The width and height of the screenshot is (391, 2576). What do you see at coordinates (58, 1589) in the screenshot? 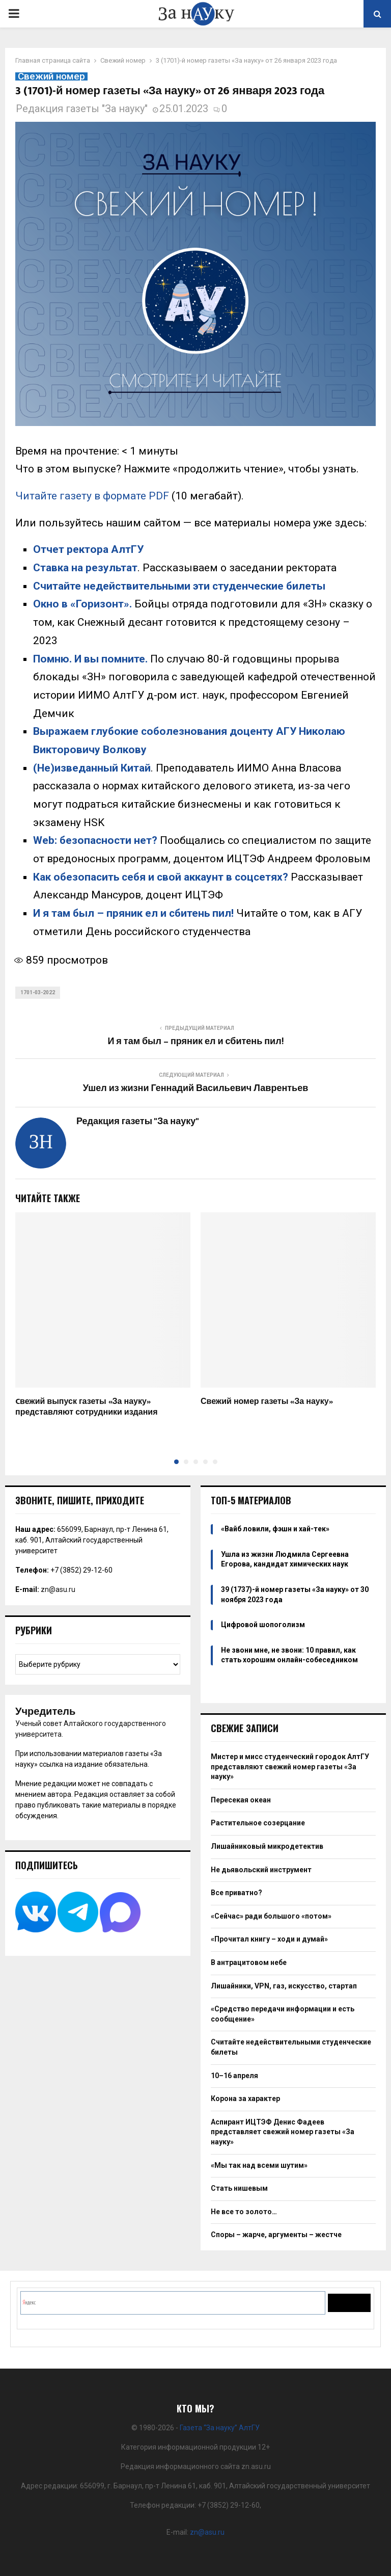
I see `zn@asu.ru` at bounding box center [58, 1589].